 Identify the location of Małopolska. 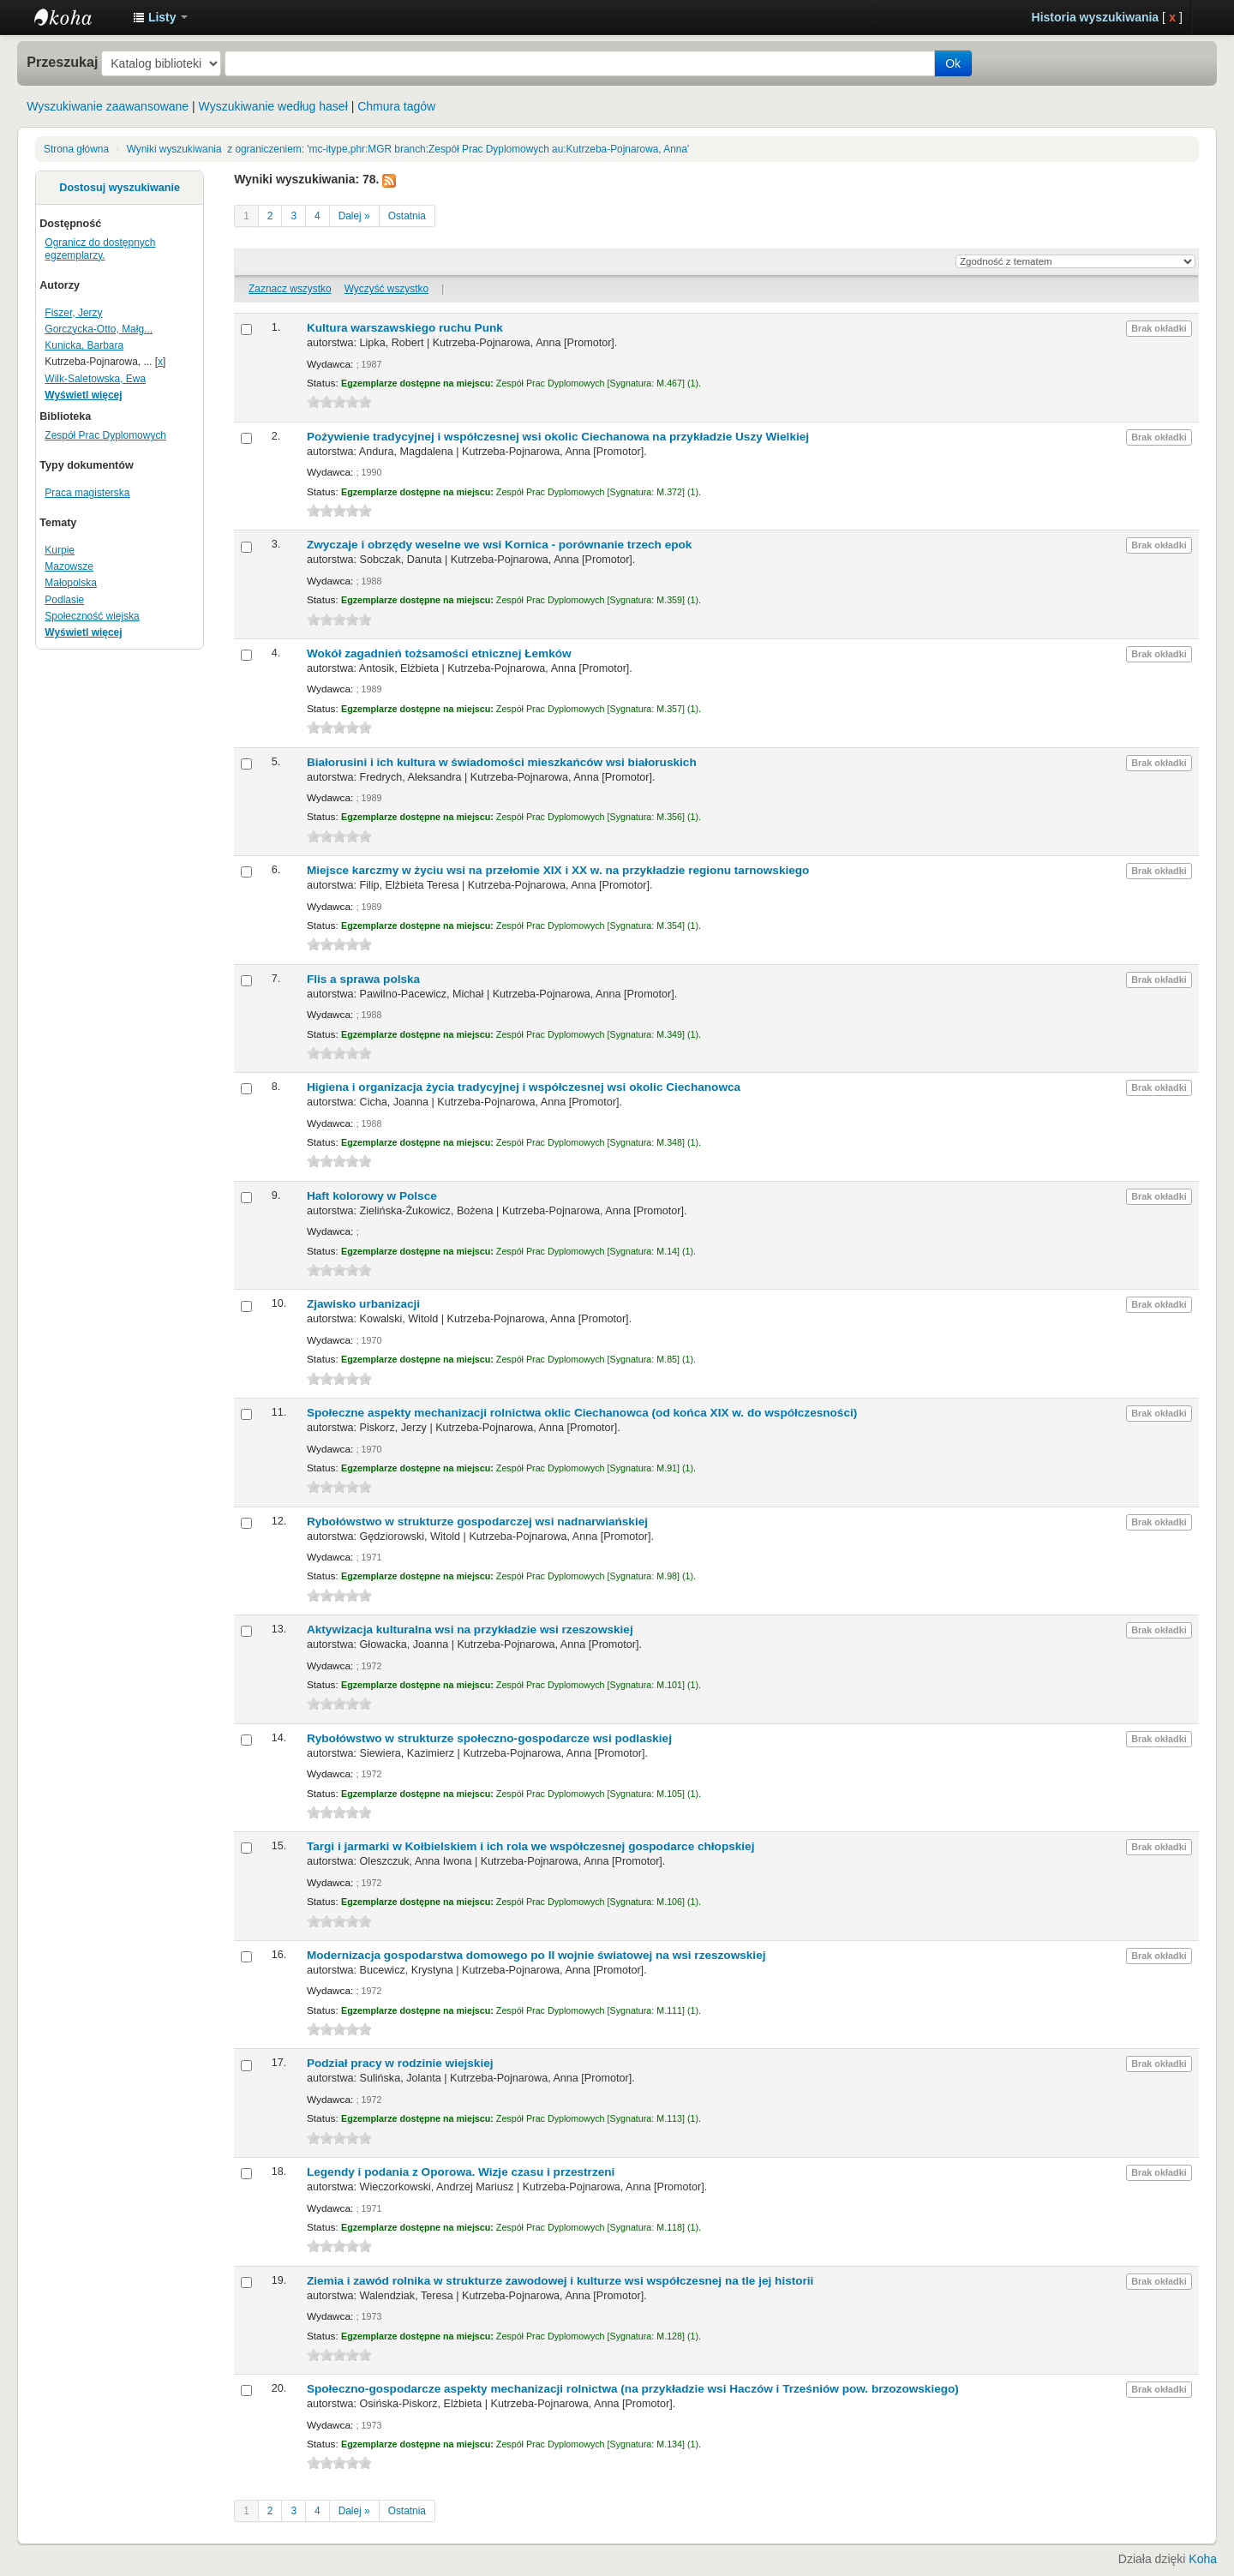
(71, 583).